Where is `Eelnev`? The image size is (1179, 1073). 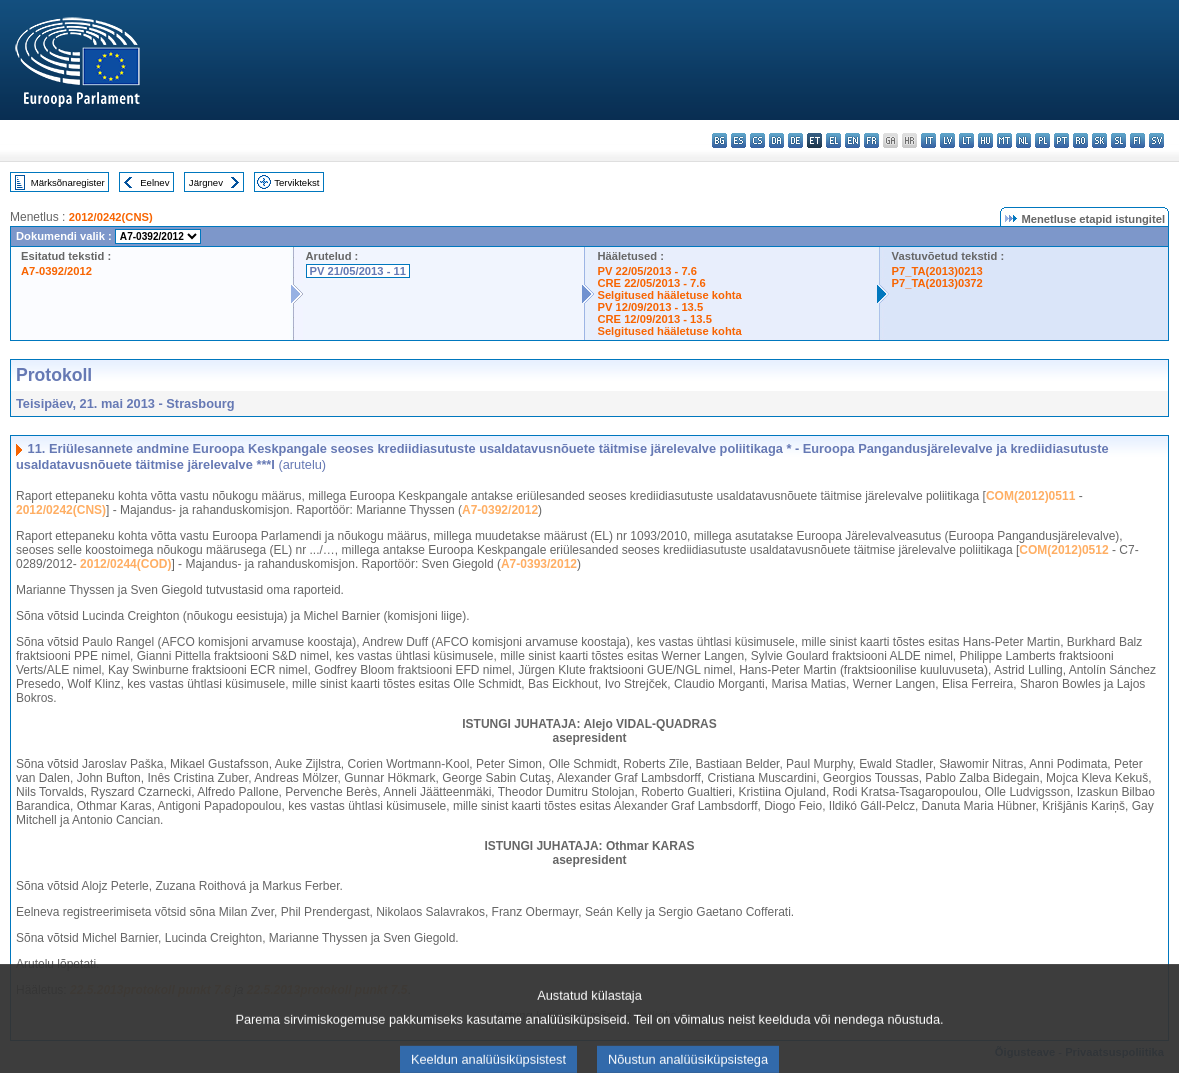
Eelnev is located at coordinates (154, 182).